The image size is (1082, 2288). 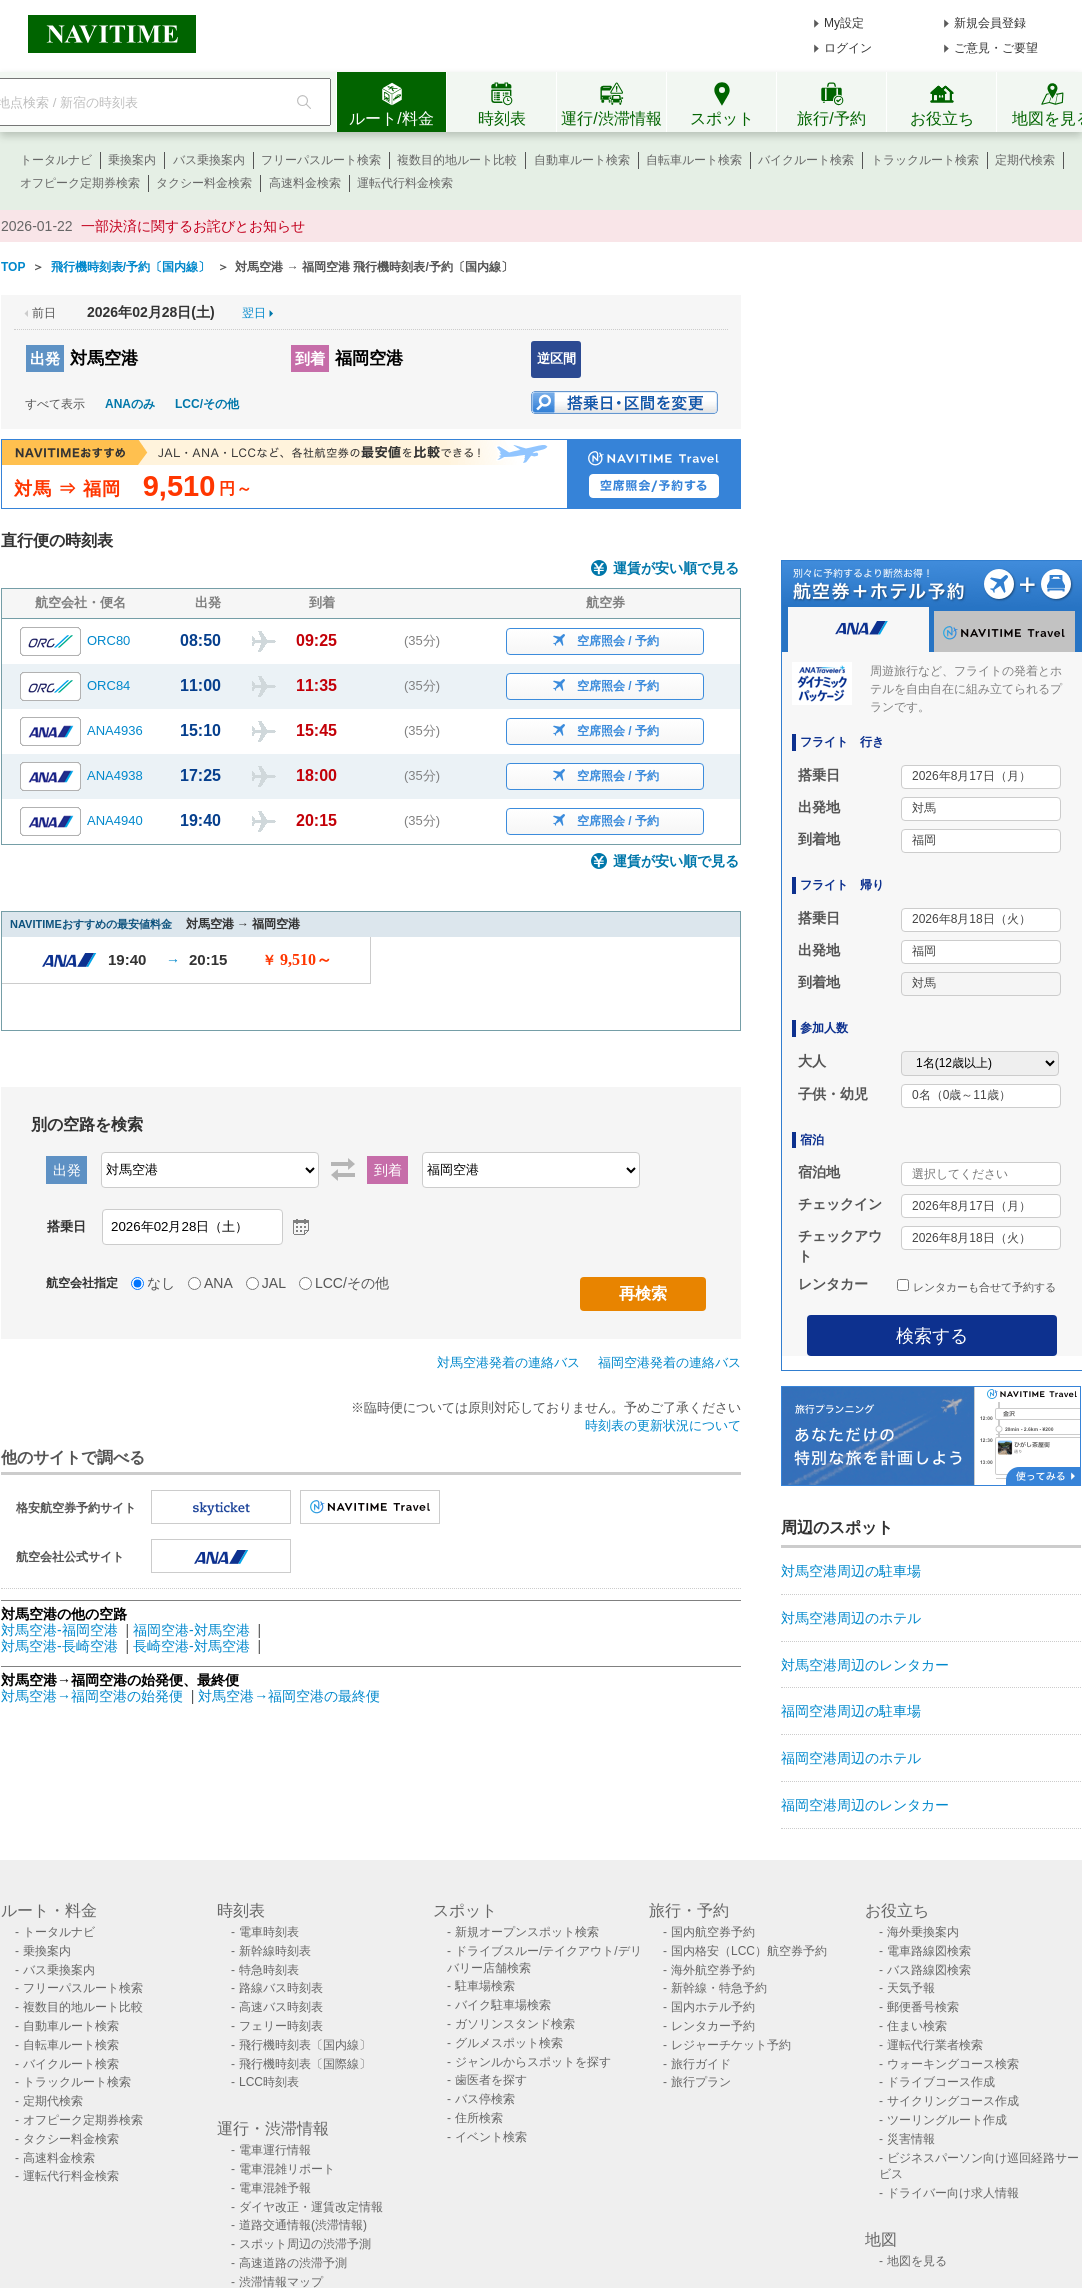 I want to click on サイクリングコース作成, so click(x=953, y=2101).